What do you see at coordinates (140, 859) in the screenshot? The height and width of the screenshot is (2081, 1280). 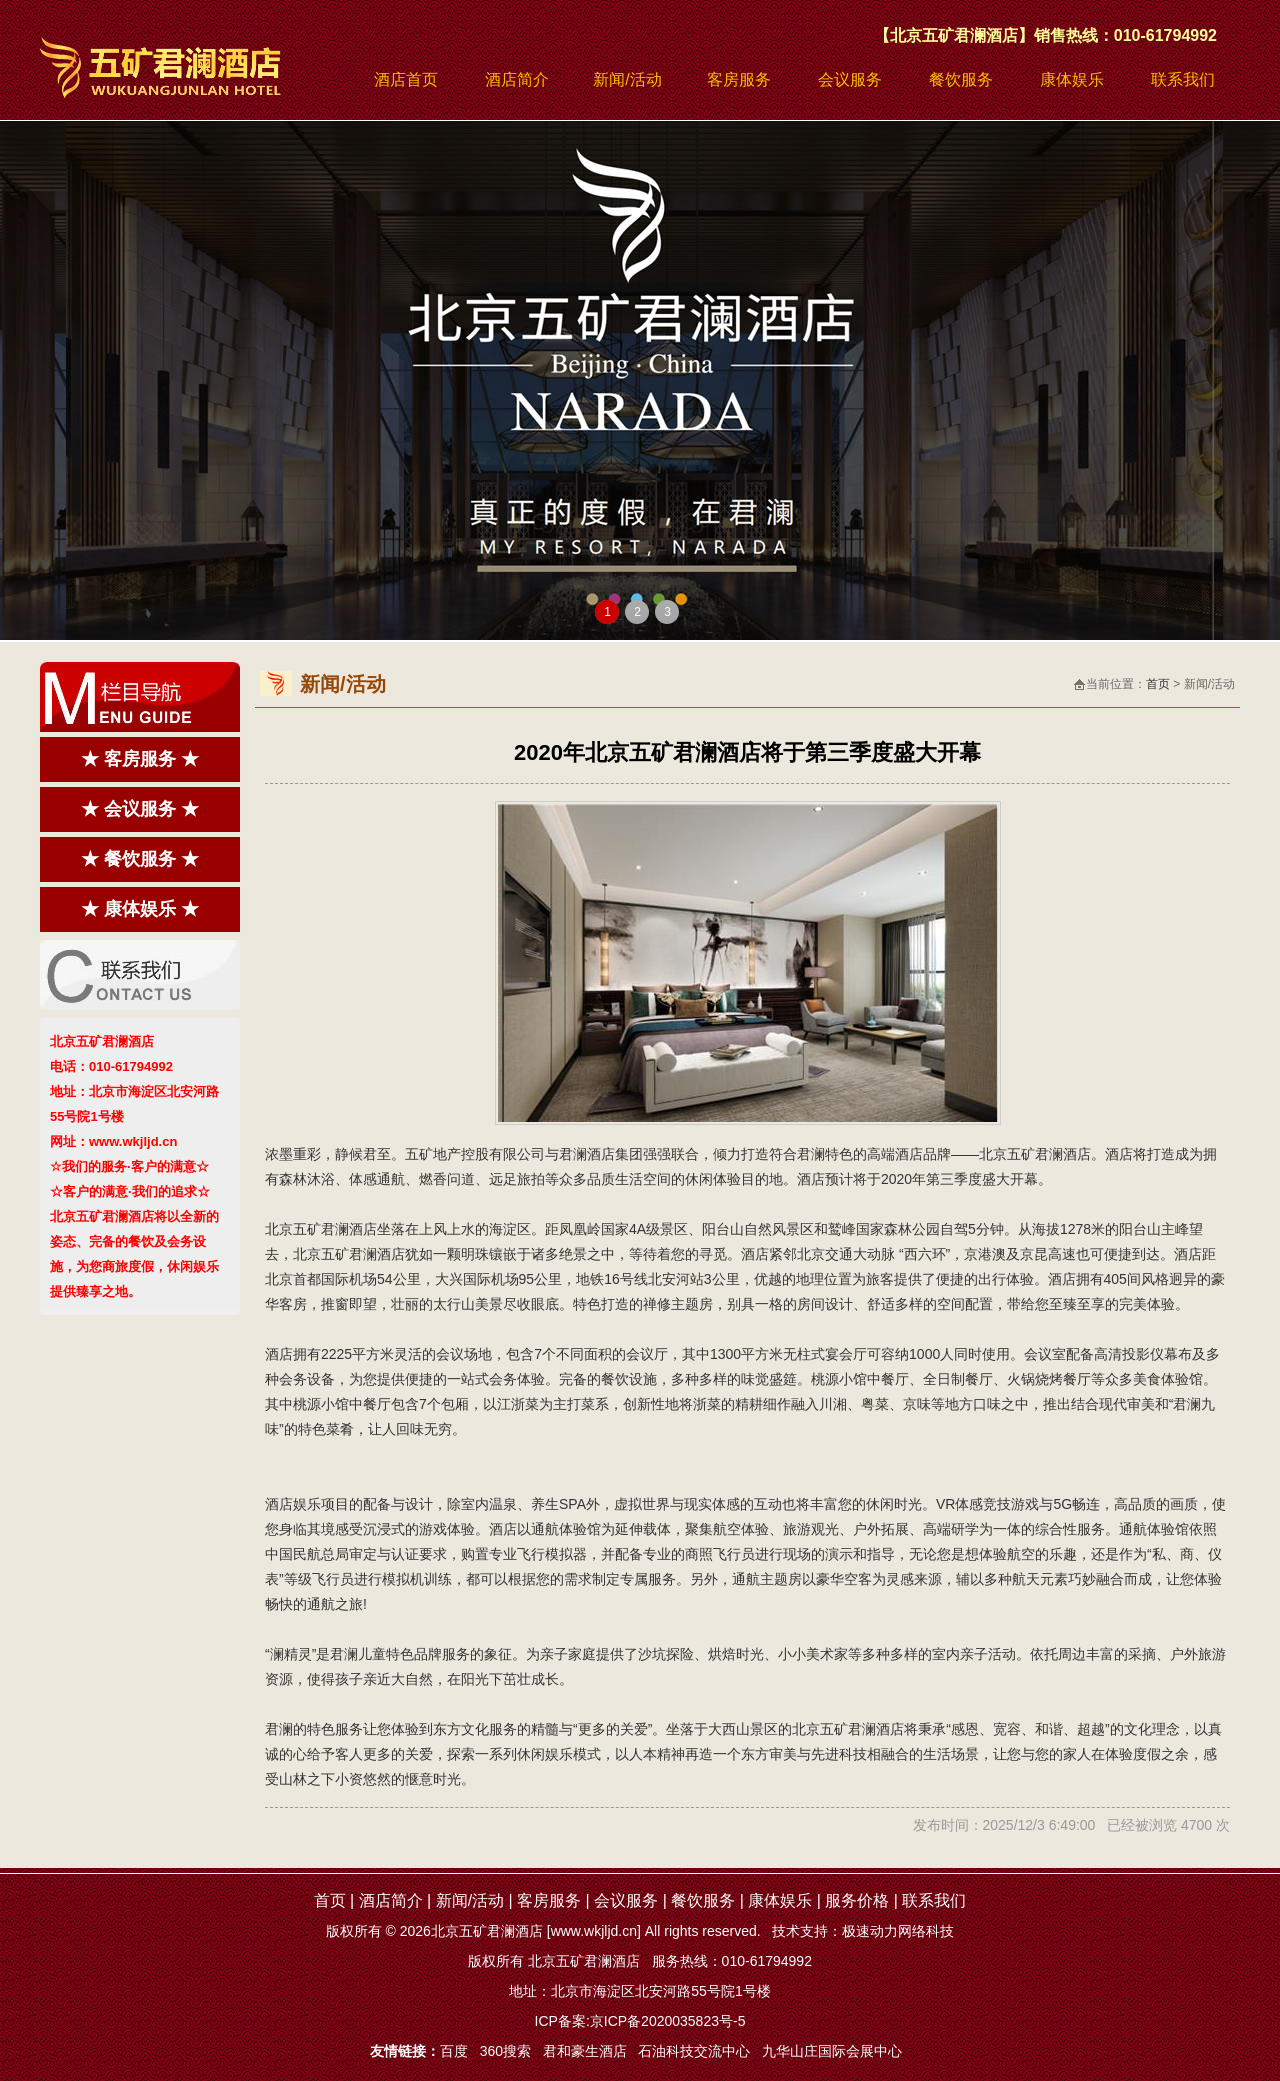 I see `★ 餐饮服务 ★` at bounding box center [140, 859].